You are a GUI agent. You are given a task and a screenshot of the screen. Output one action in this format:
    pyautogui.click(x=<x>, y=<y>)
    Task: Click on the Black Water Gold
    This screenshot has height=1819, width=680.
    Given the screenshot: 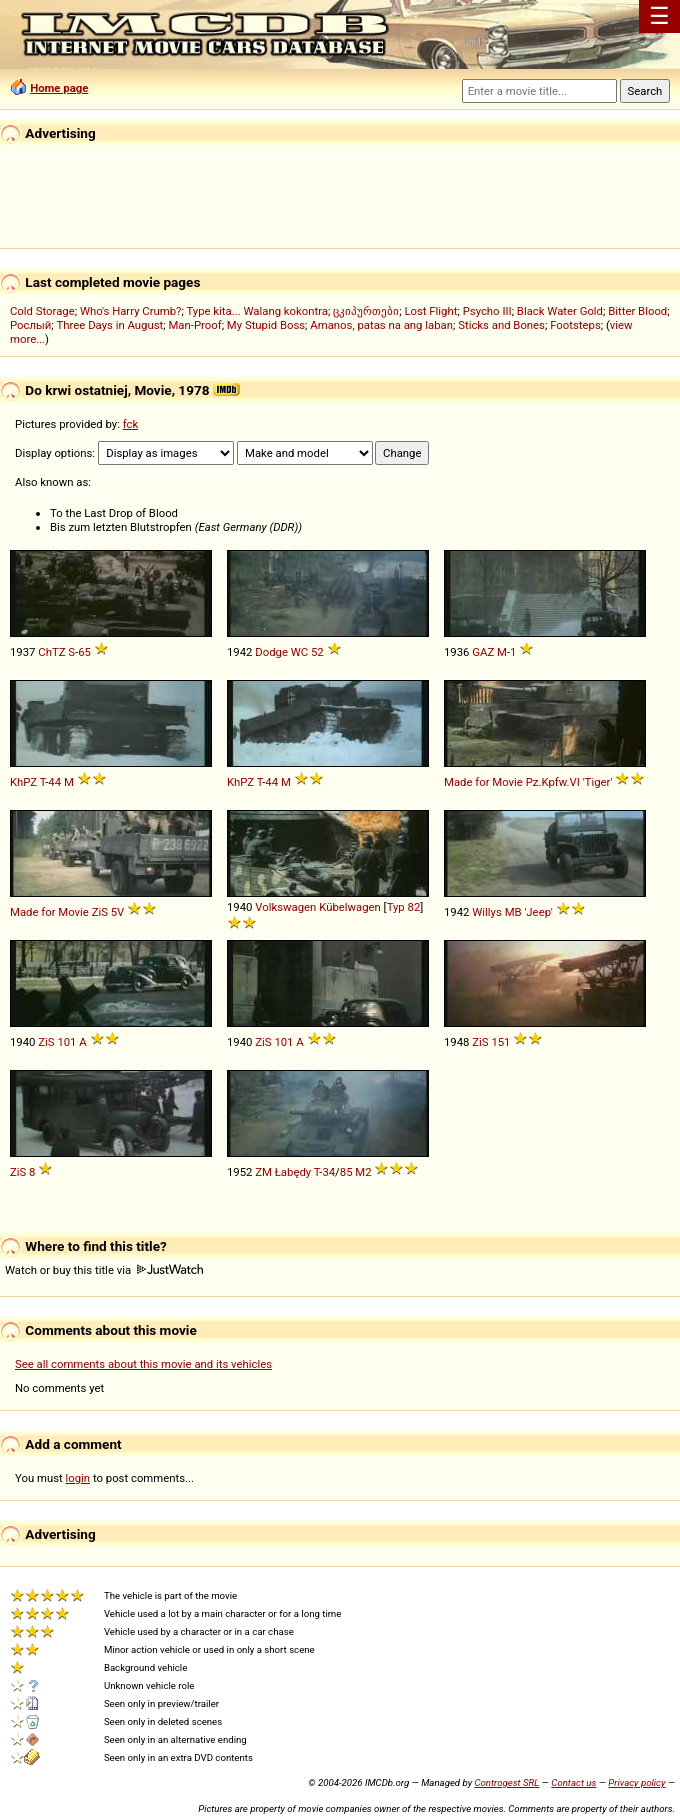 What is the action you would take?
    pyautogui.click(x=560, y=311)
    